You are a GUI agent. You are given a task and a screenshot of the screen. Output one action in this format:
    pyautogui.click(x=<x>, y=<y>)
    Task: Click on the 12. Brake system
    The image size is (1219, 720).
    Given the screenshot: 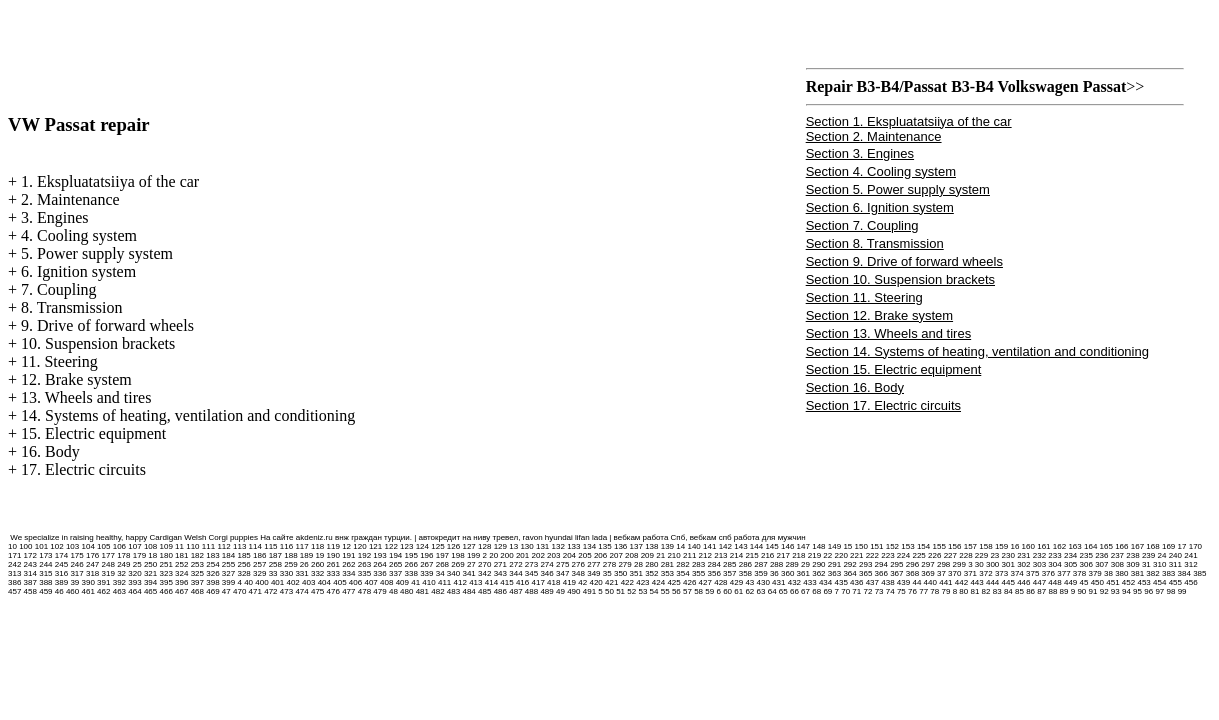 What is the action you would take?
    pyautogui.click(x=76, y=379)
    